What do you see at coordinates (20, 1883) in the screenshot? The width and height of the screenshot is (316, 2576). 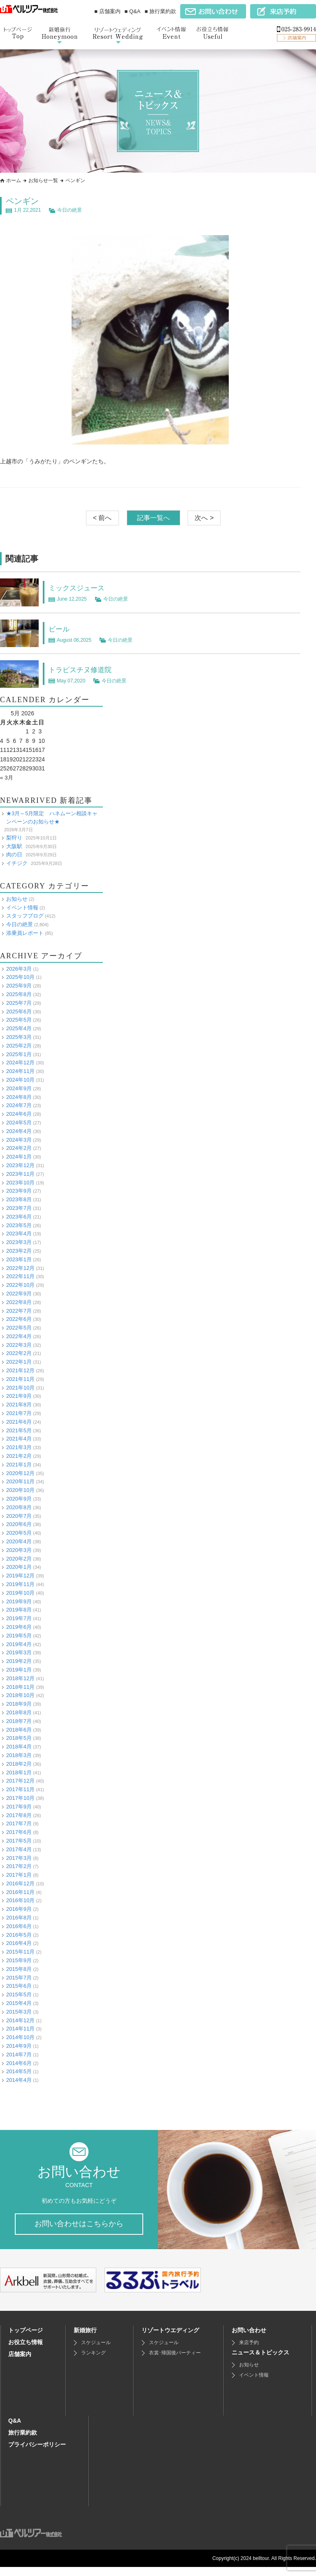 I see `2016年12月` at bounding box center [20, 1883].